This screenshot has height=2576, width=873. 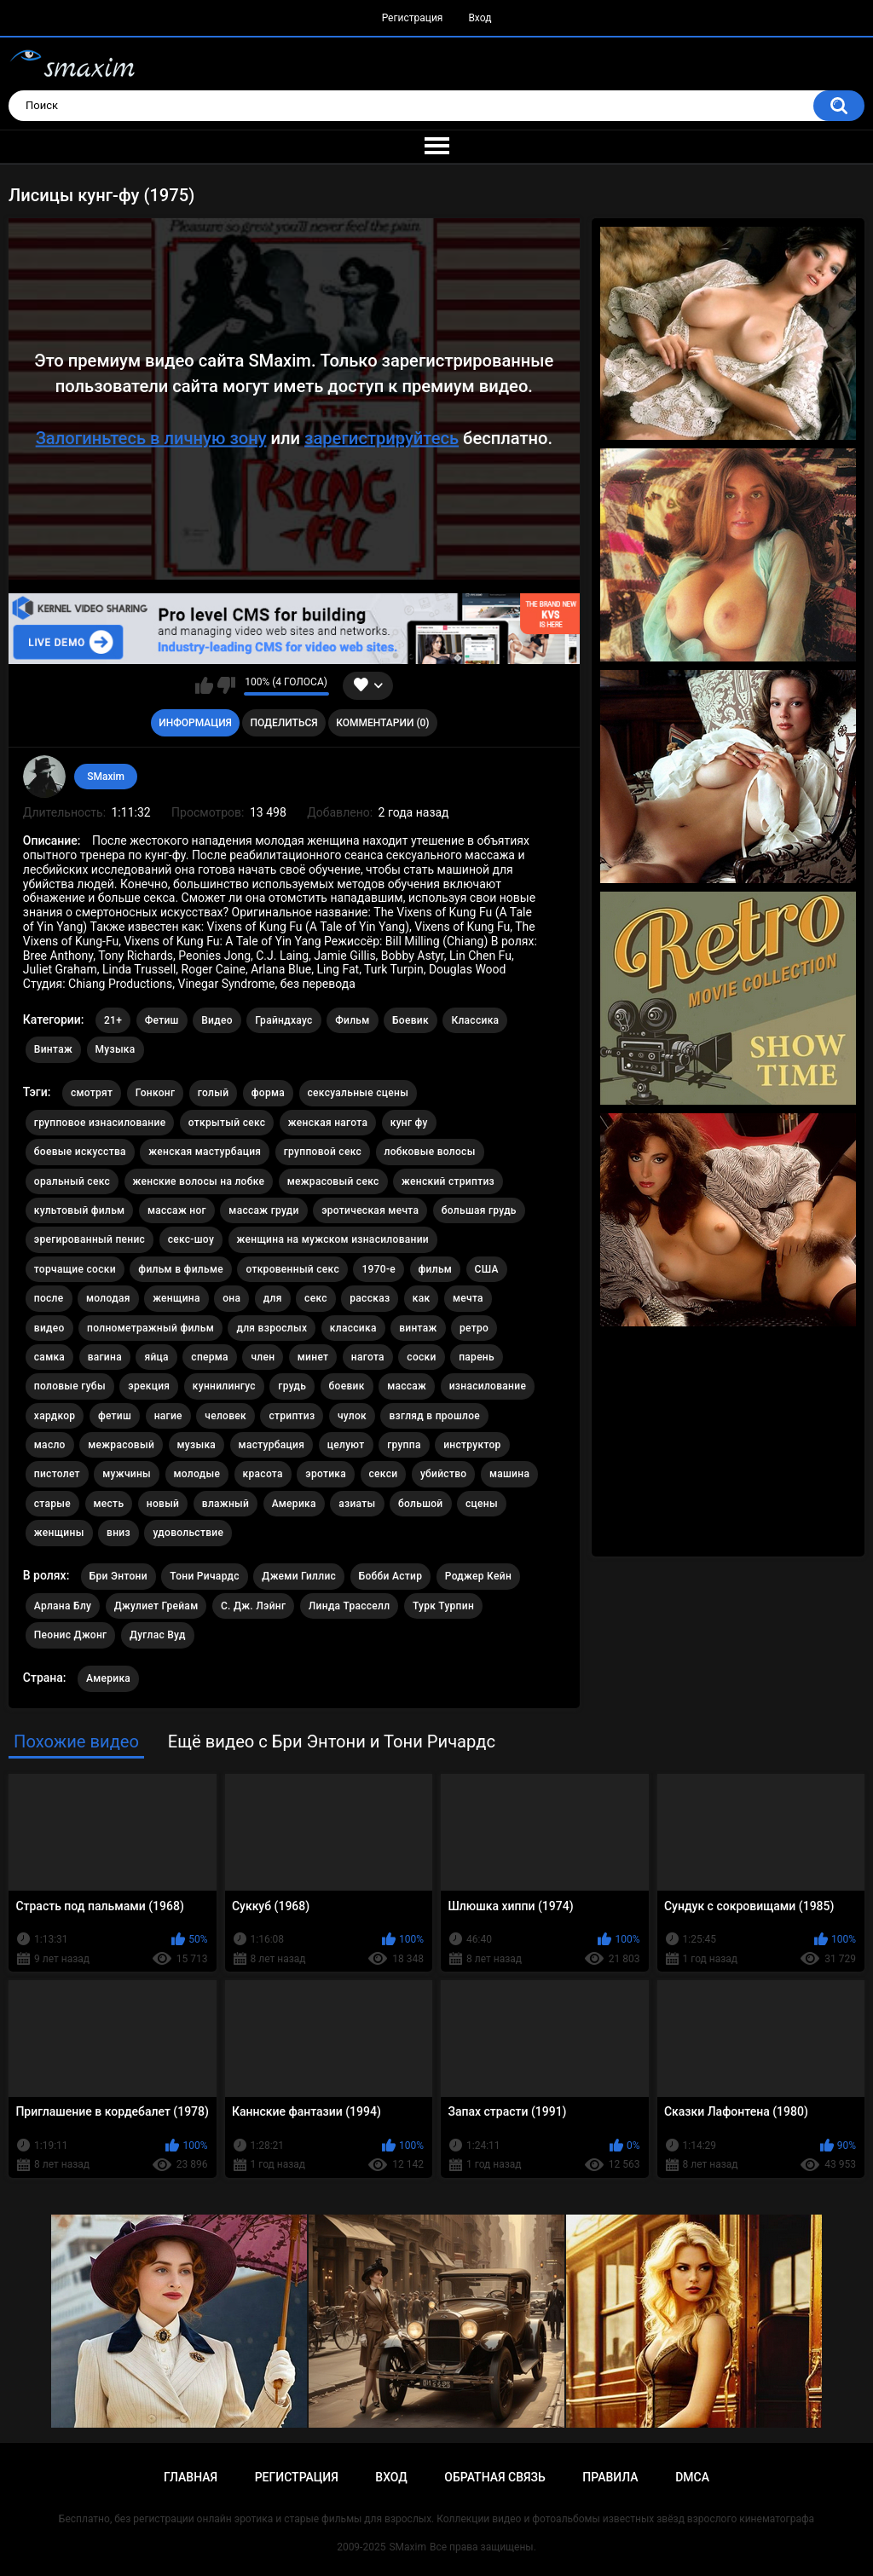 I want to click on рассказ, so click(x=370, y=1298).